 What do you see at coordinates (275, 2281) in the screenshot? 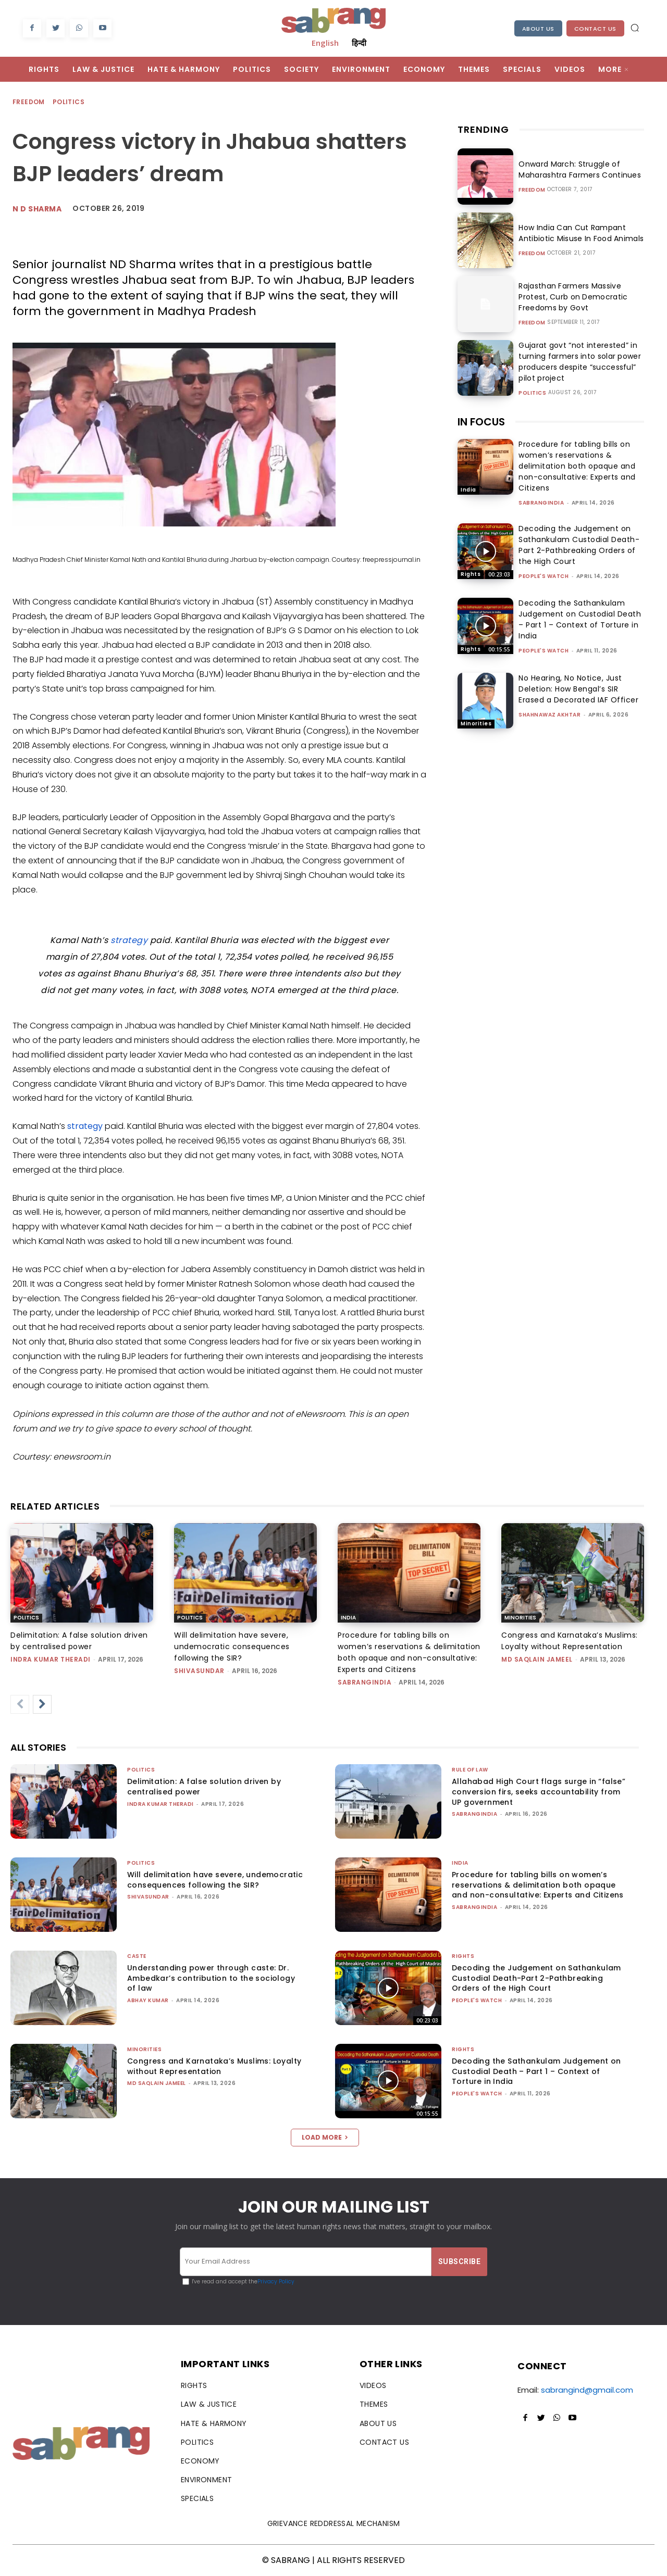
I see `Privacy Policy` at bounding box center [275, 2281].